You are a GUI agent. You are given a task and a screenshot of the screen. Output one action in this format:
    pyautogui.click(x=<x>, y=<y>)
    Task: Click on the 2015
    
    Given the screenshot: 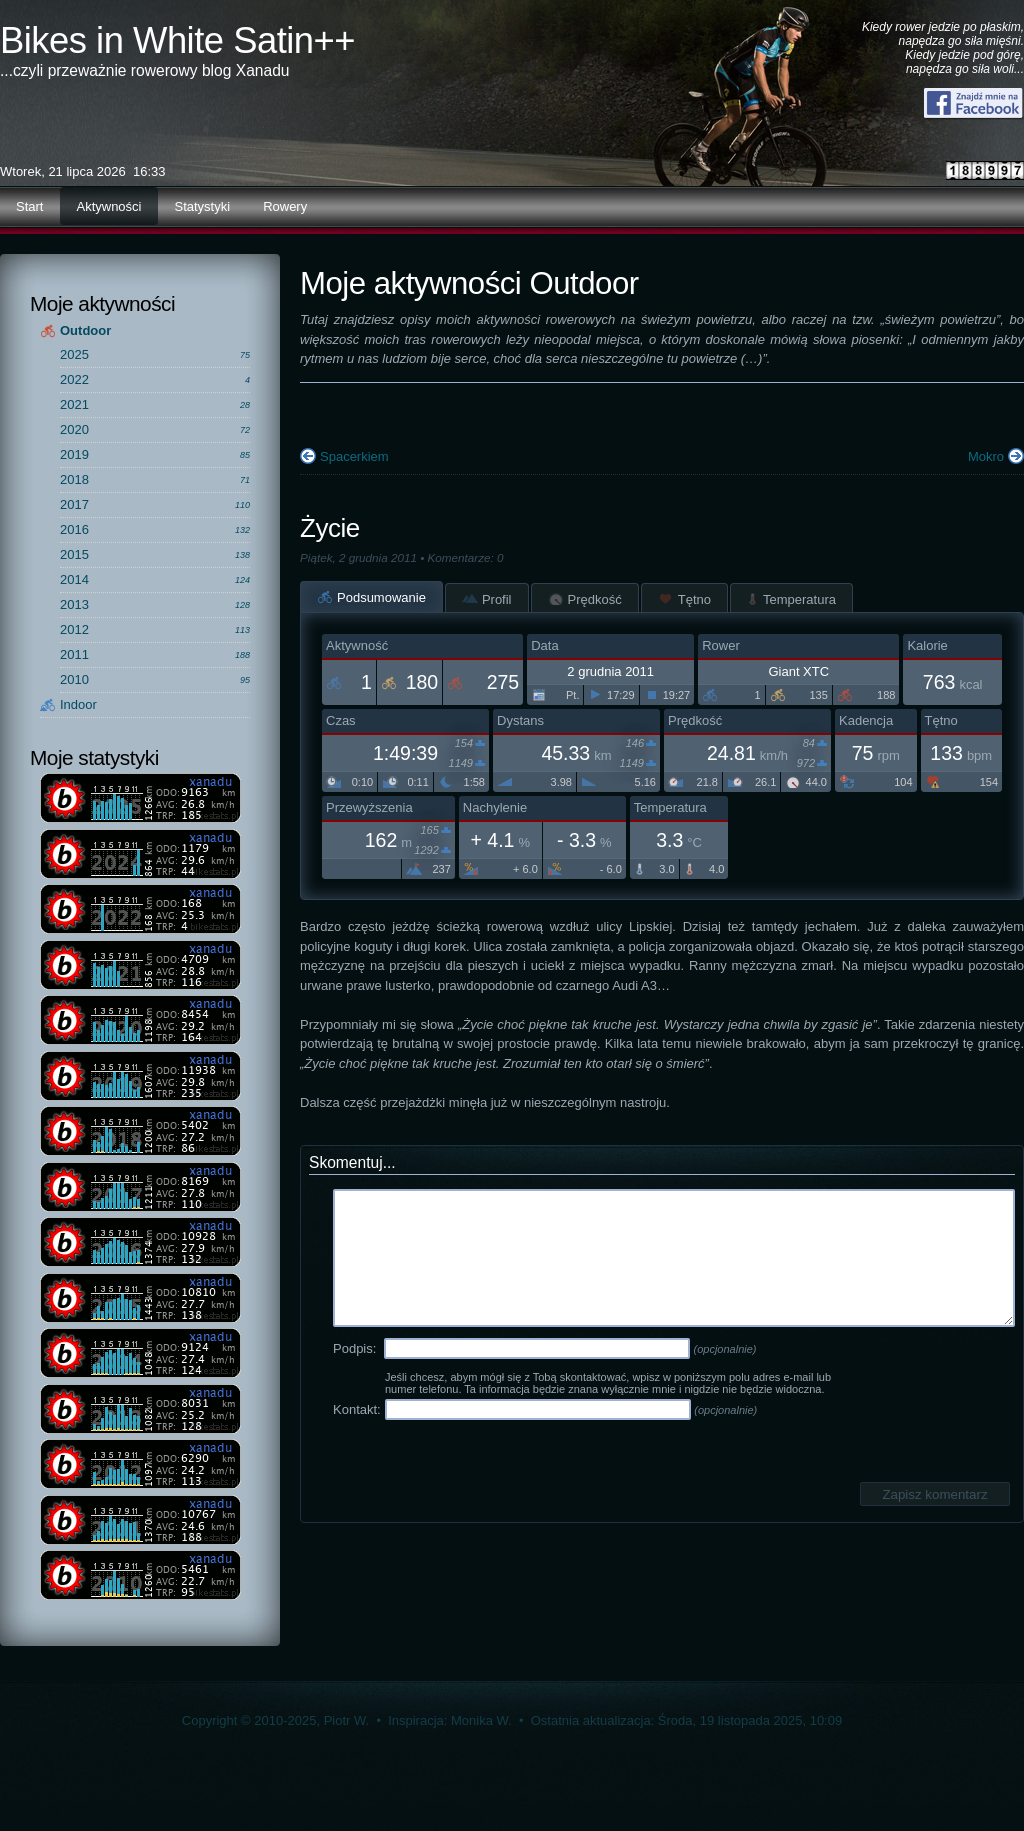 What is the action you would take?
    pyautogui.click(x=74, y=554)
    